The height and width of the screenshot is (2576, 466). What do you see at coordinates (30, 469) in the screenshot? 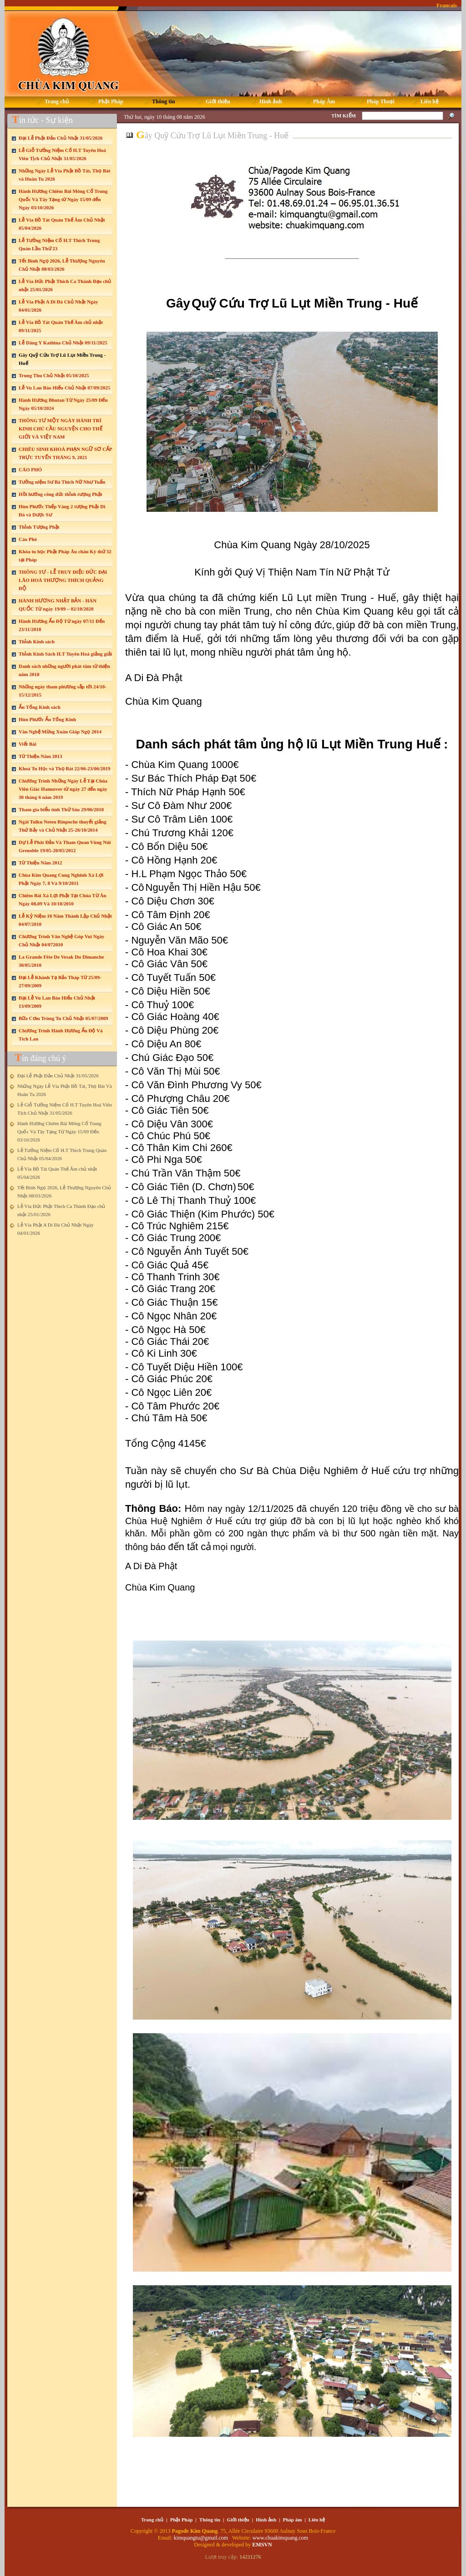
I see `CÁO PHÓ` at bounding box center [30, 469].